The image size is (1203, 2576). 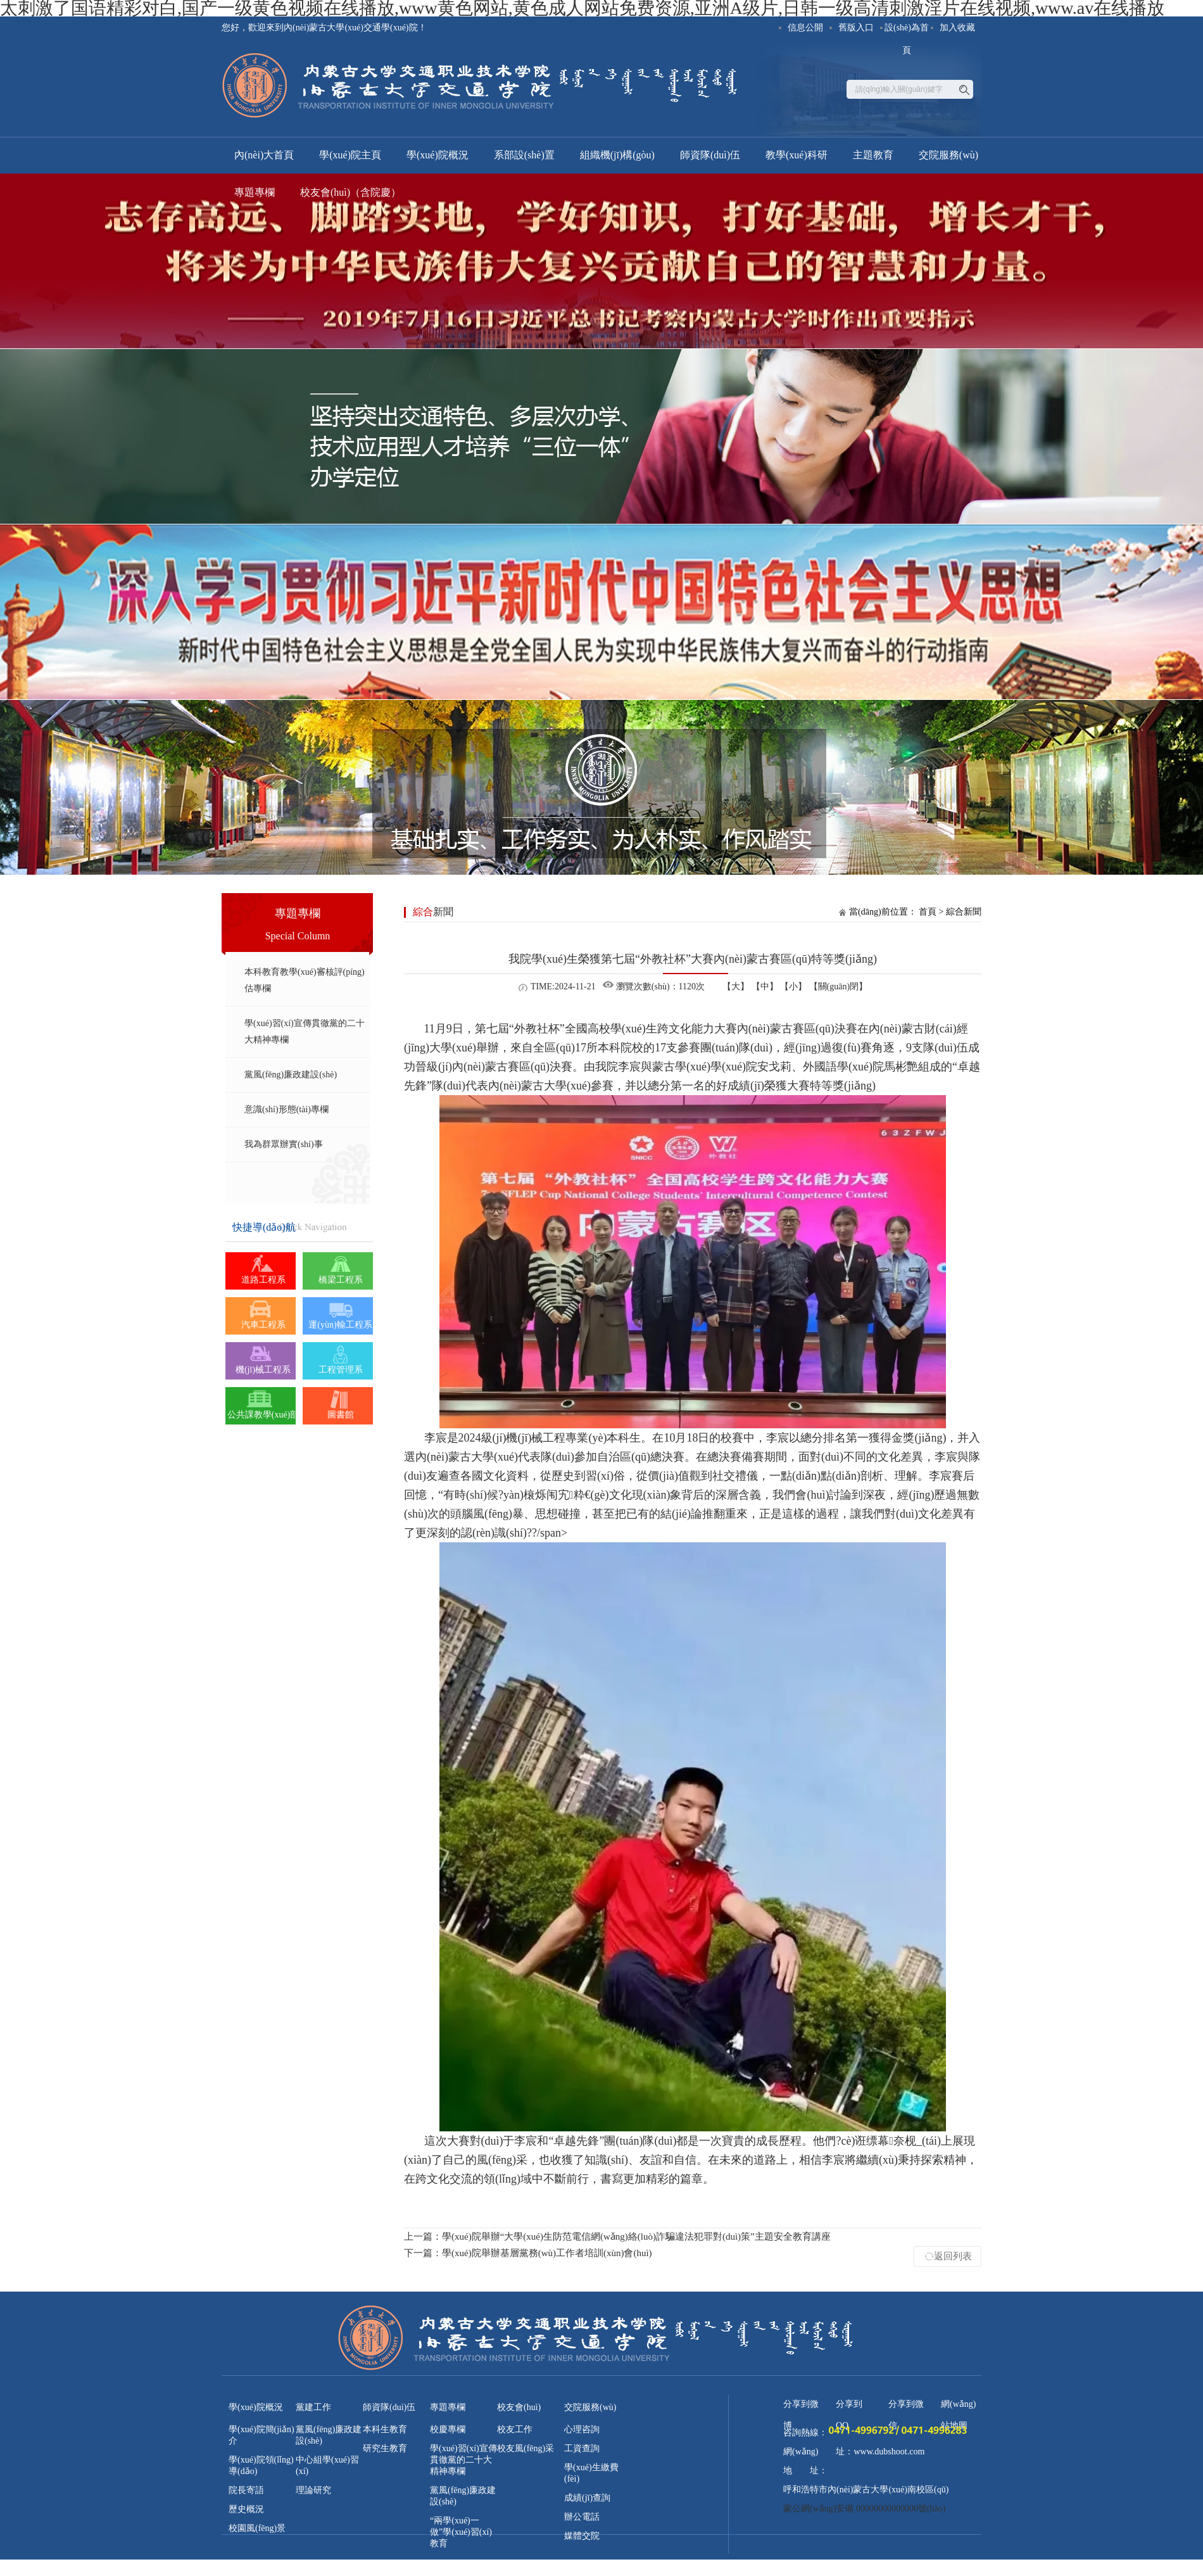 I want to click on 蒙公網(wǎng)安備 00000000000000號(hào), so click(x=864, y=2508).